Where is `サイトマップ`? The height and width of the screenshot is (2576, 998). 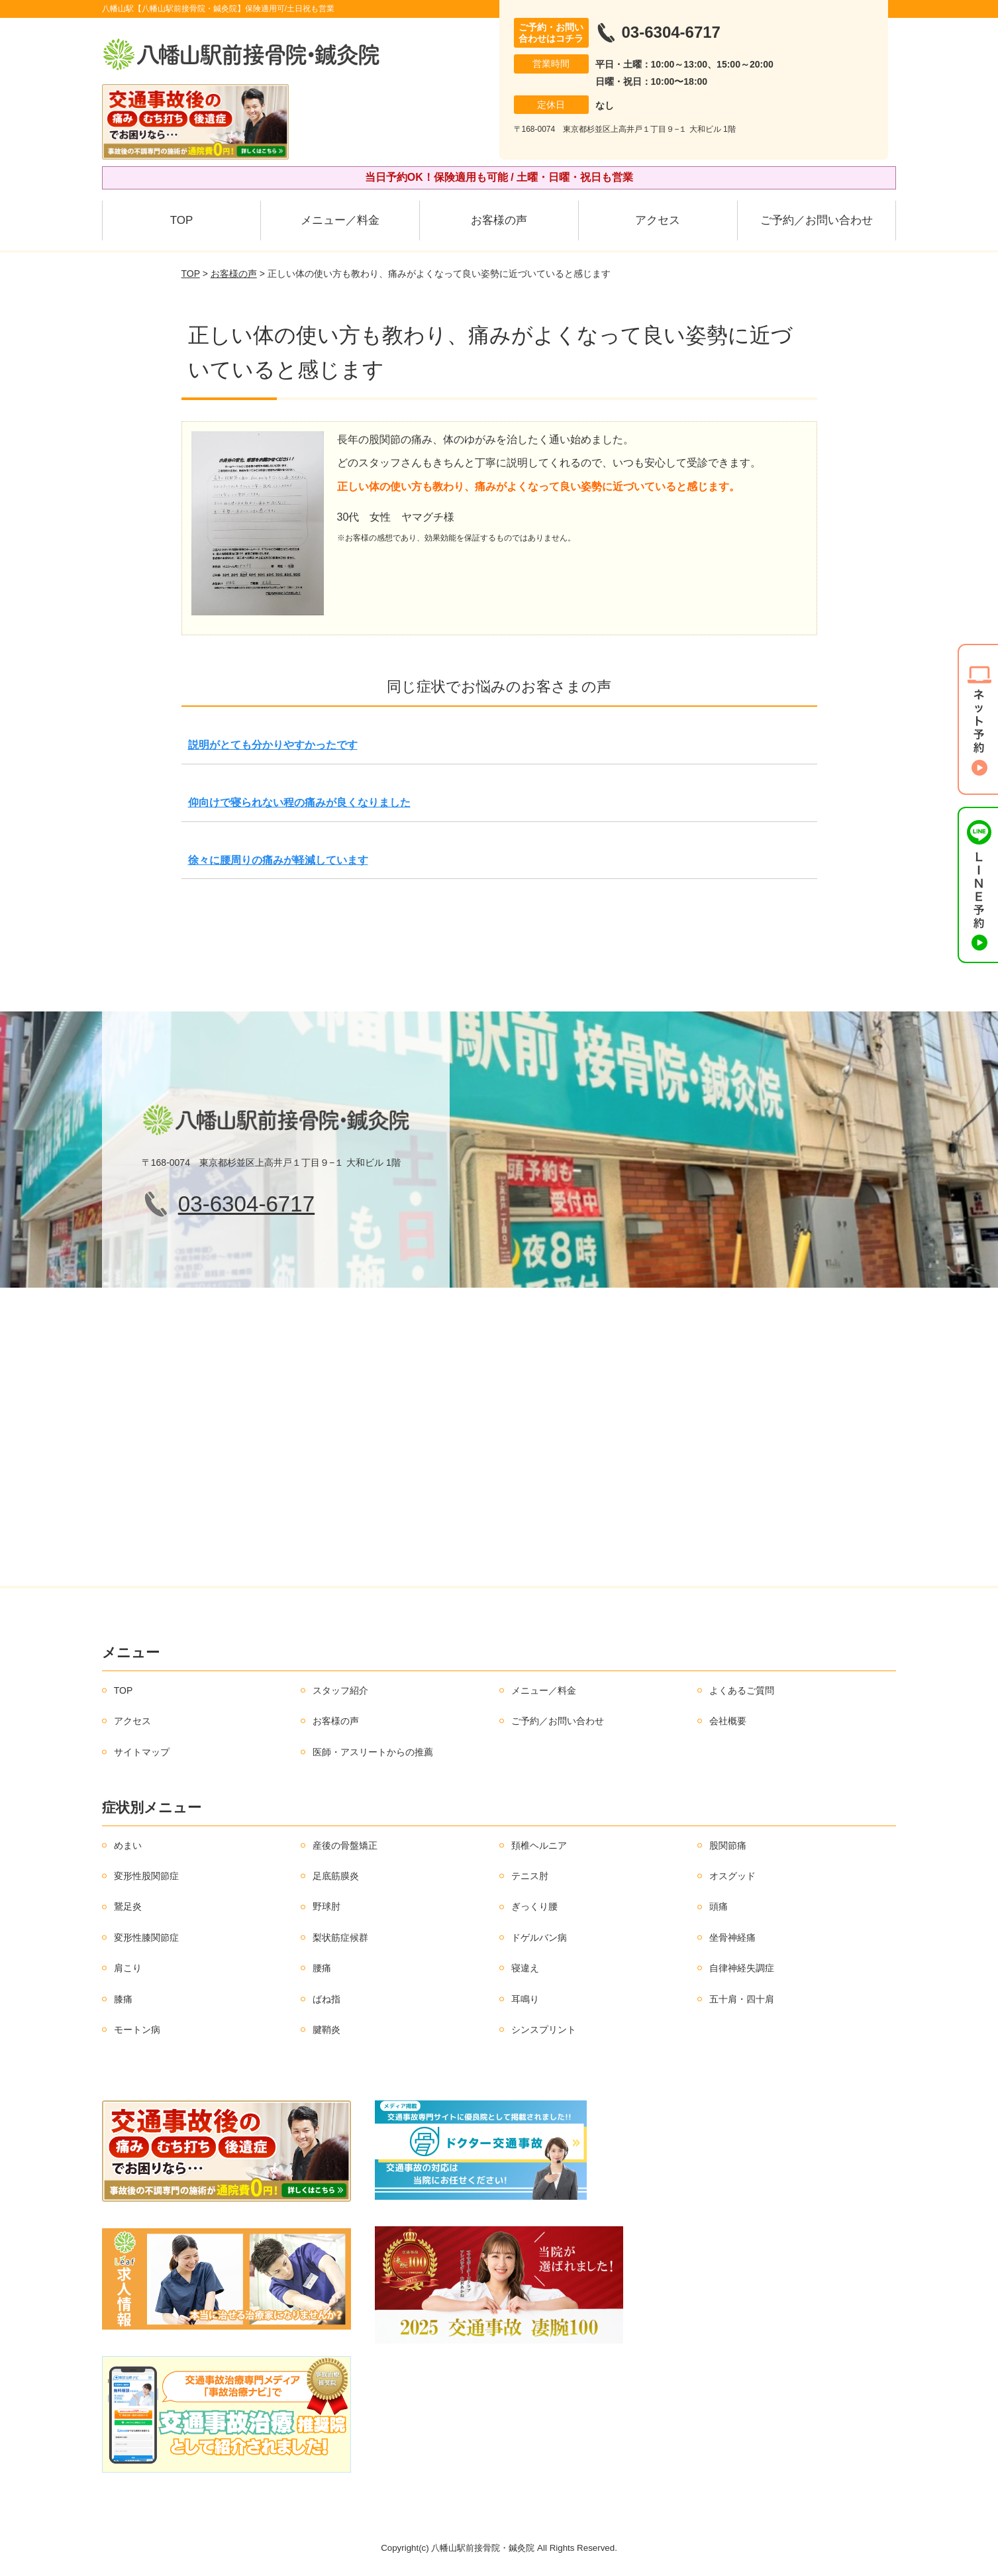
サイトマップ is located at coordinates (142, 1752).